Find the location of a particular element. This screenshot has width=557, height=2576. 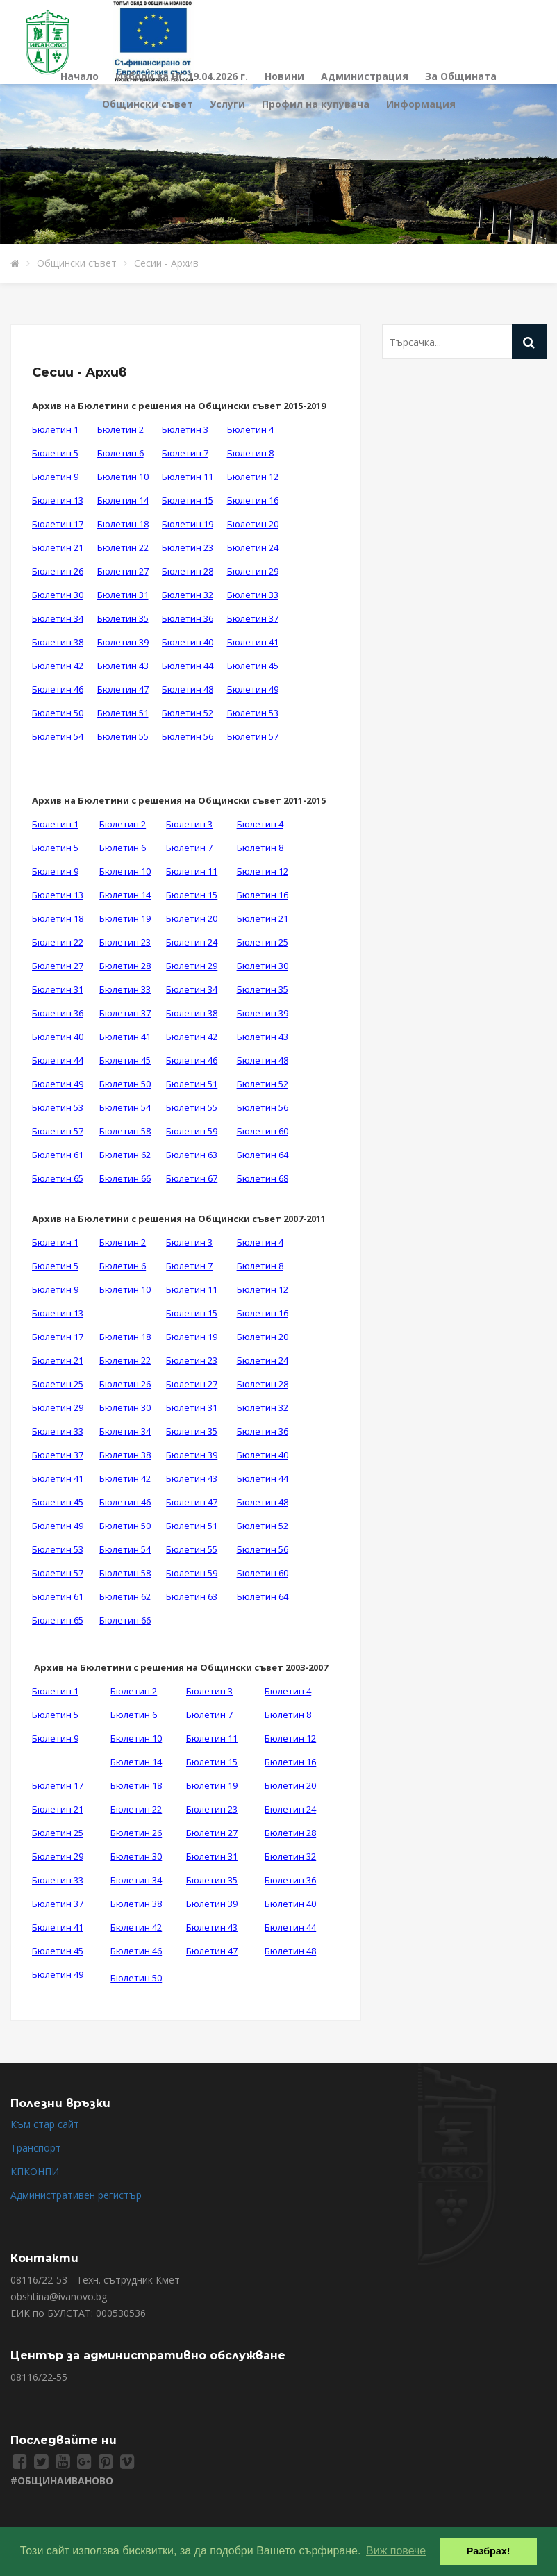

Разбрах! [button] is located at coordinates (488, 2551).